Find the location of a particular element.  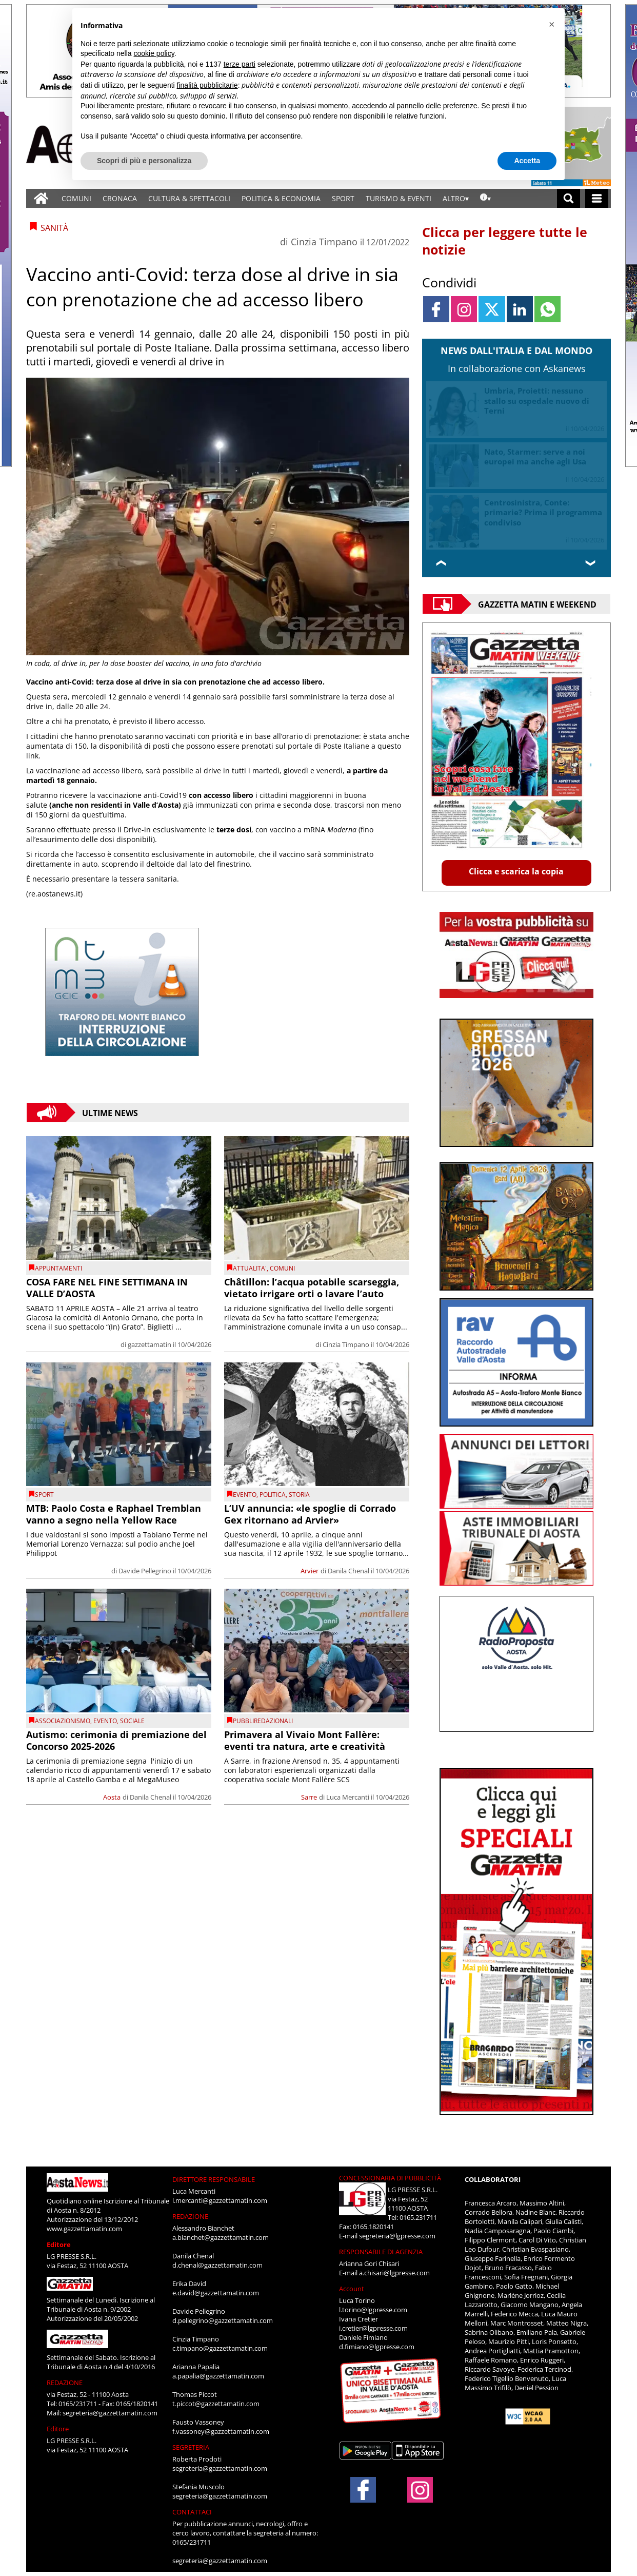

[button] is located at coordinates (551, 24).